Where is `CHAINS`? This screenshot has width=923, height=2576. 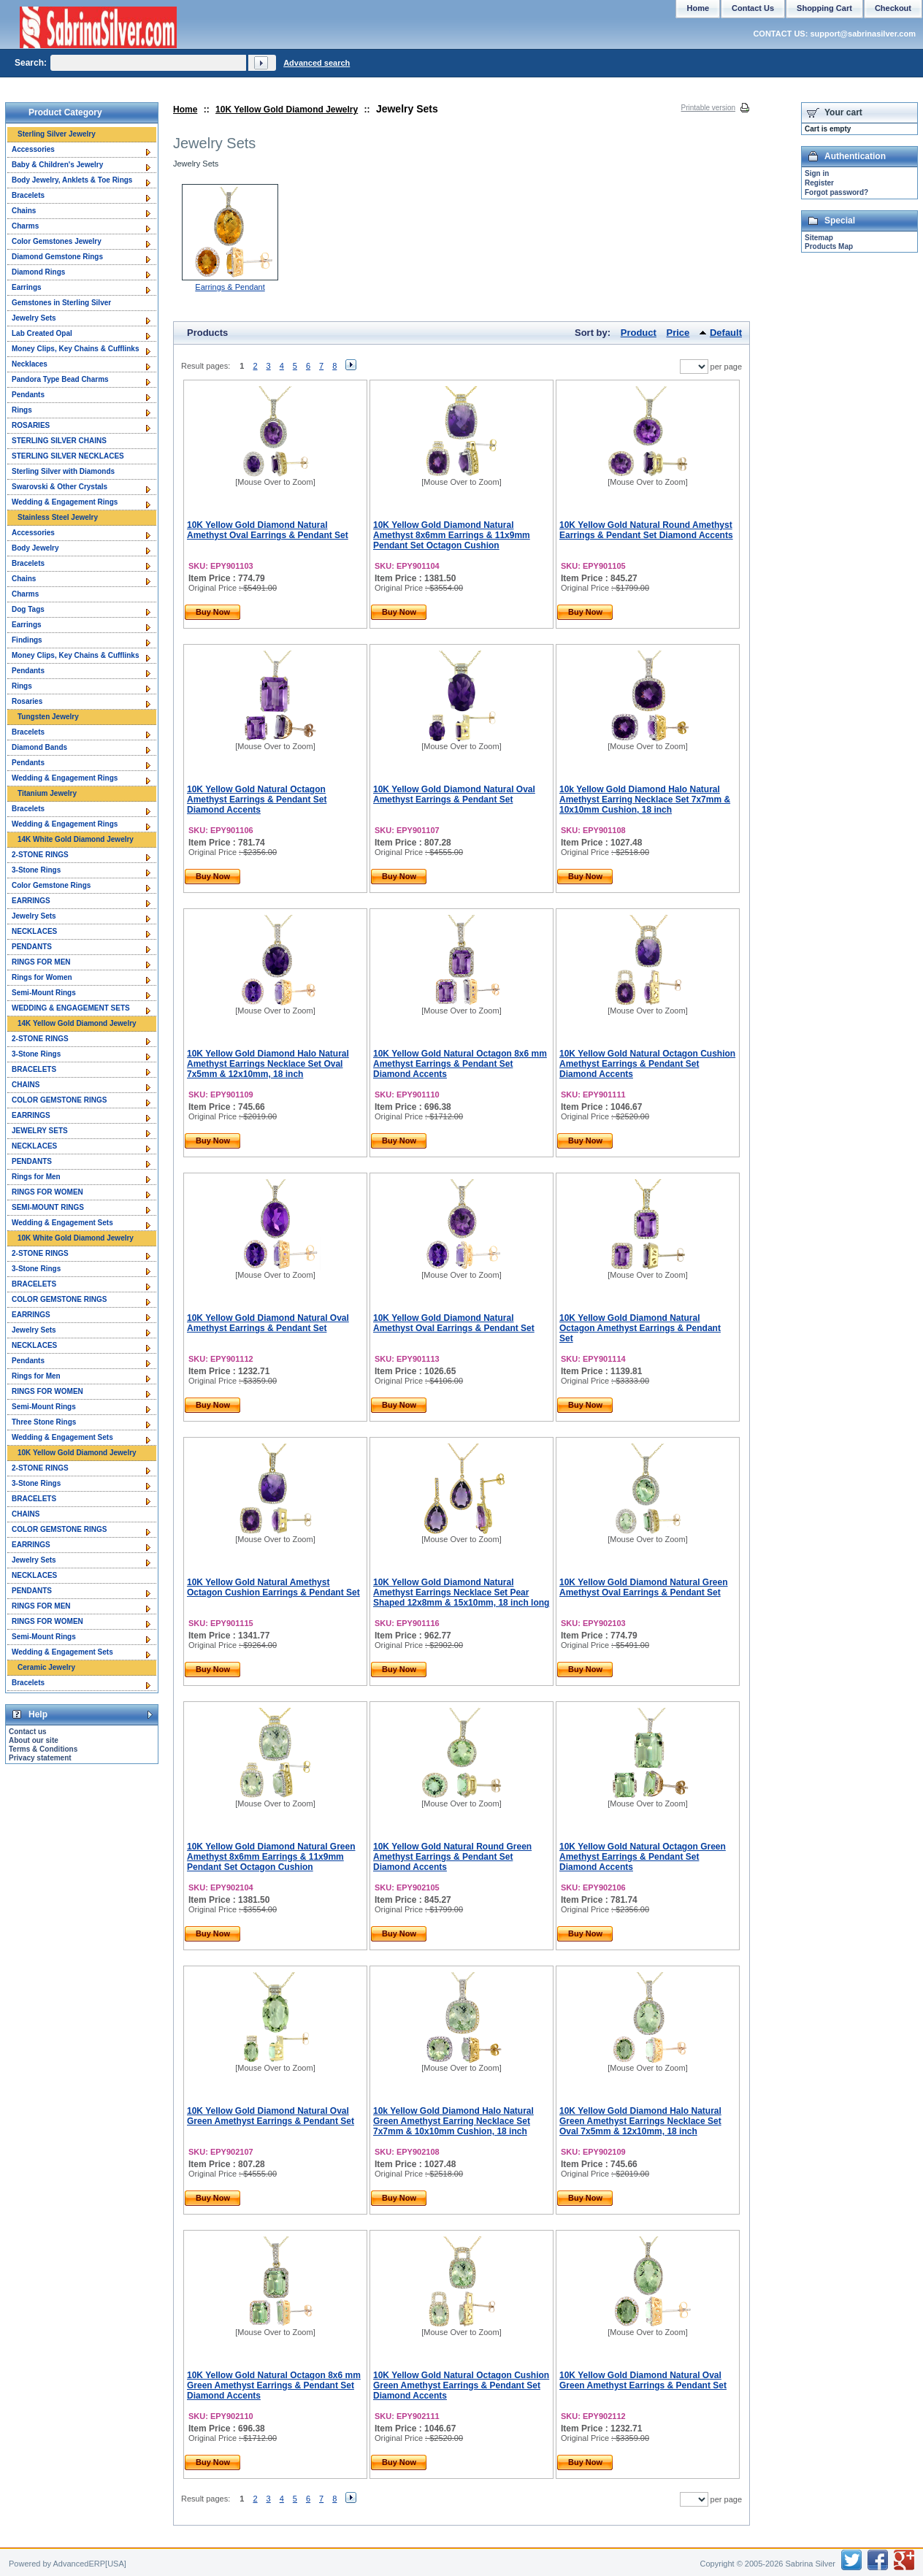 CHAINS is located at coordinates (25, 1085).